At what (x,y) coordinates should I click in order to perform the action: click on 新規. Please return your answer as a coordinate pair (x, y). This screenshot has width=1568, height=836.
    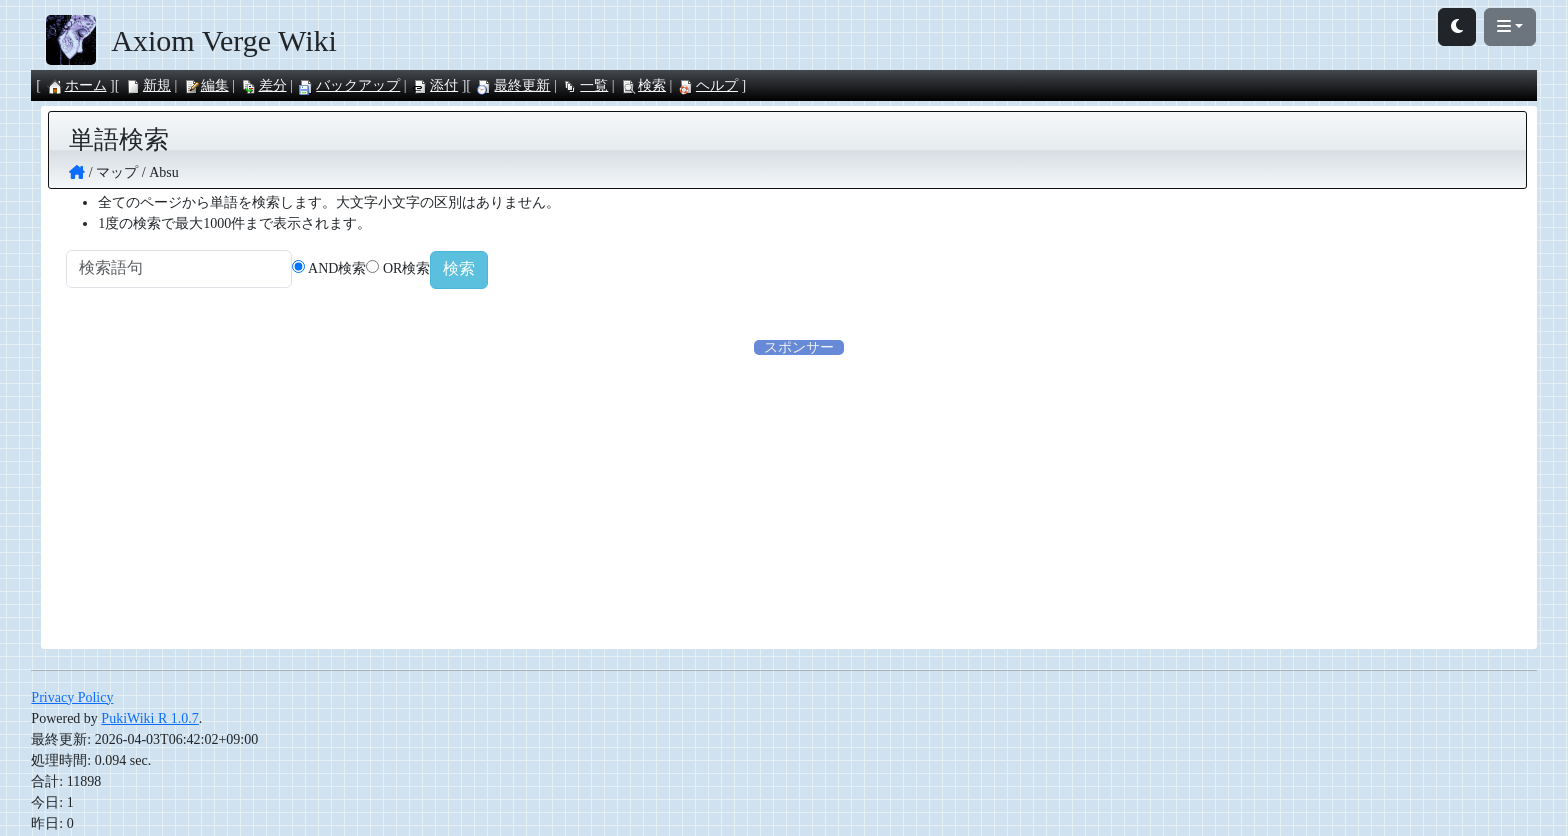
    Looking at the image, I should click on (148, 85).